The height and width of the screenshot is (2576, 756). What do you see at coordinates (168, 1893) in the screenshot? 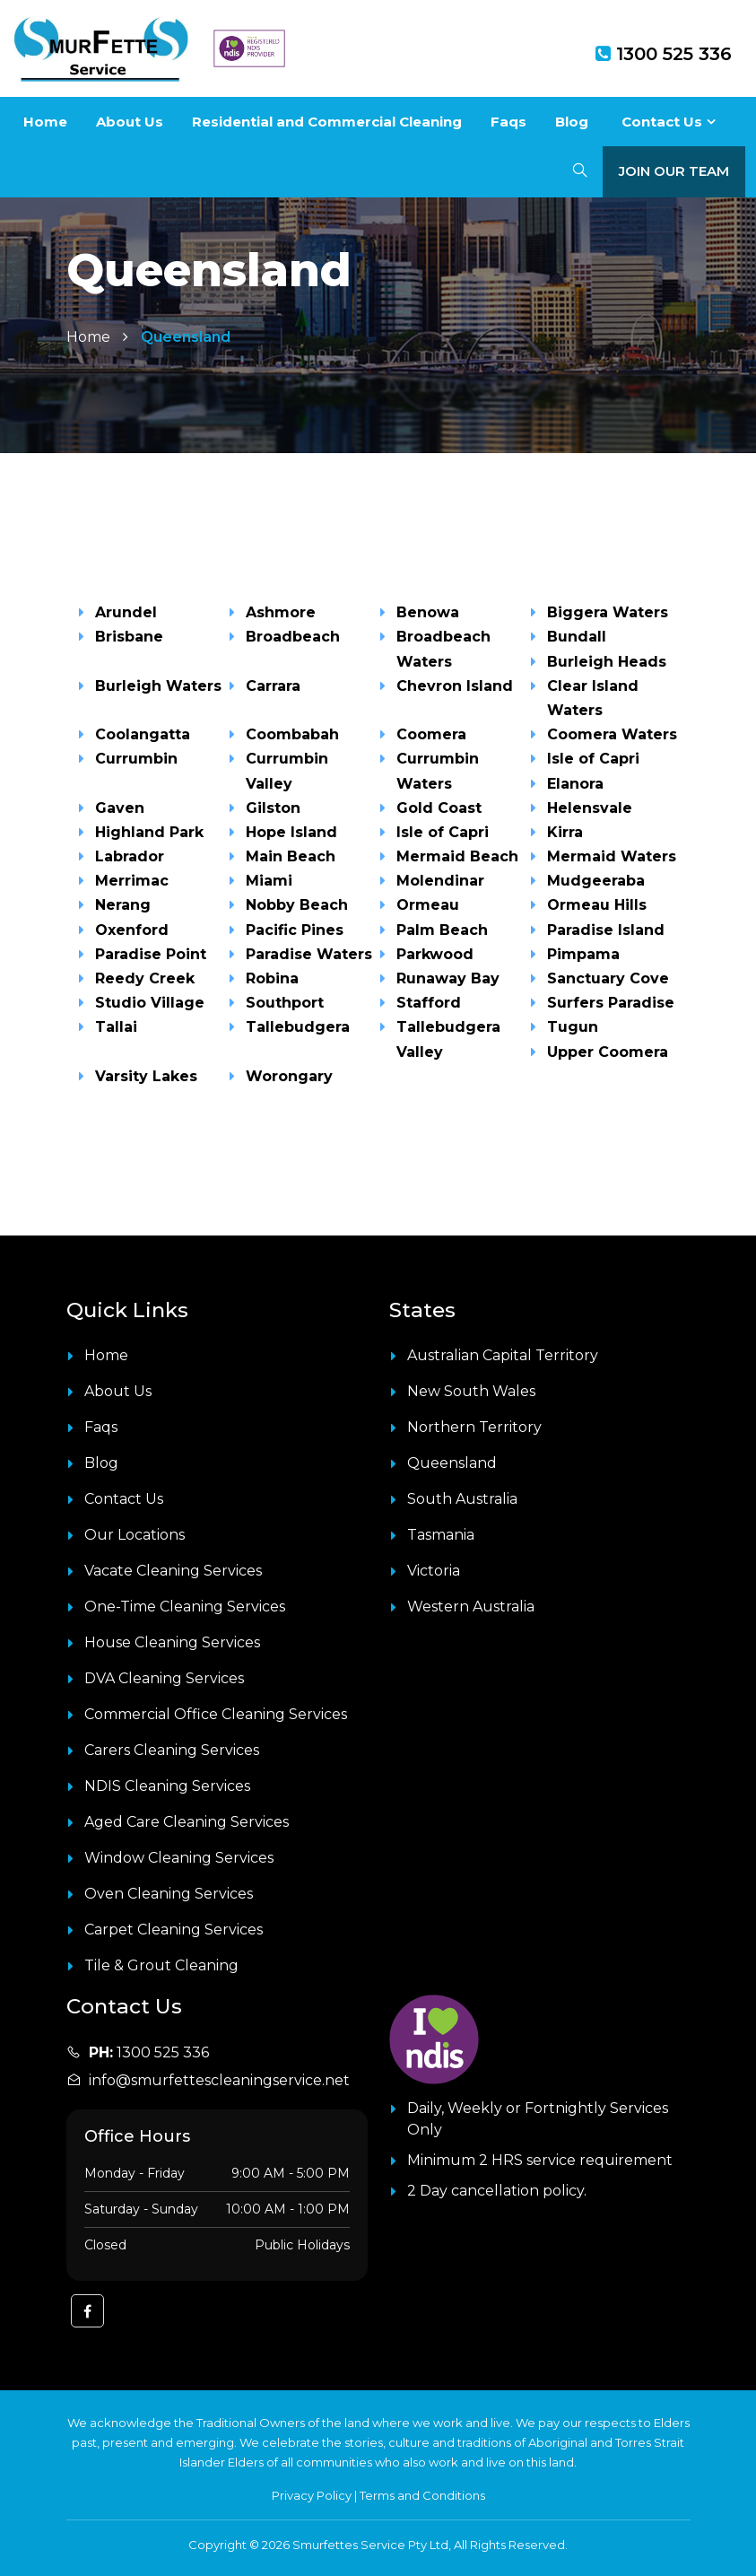
I see `Oven Cleaning Services` at bounding box center [168, 1893].